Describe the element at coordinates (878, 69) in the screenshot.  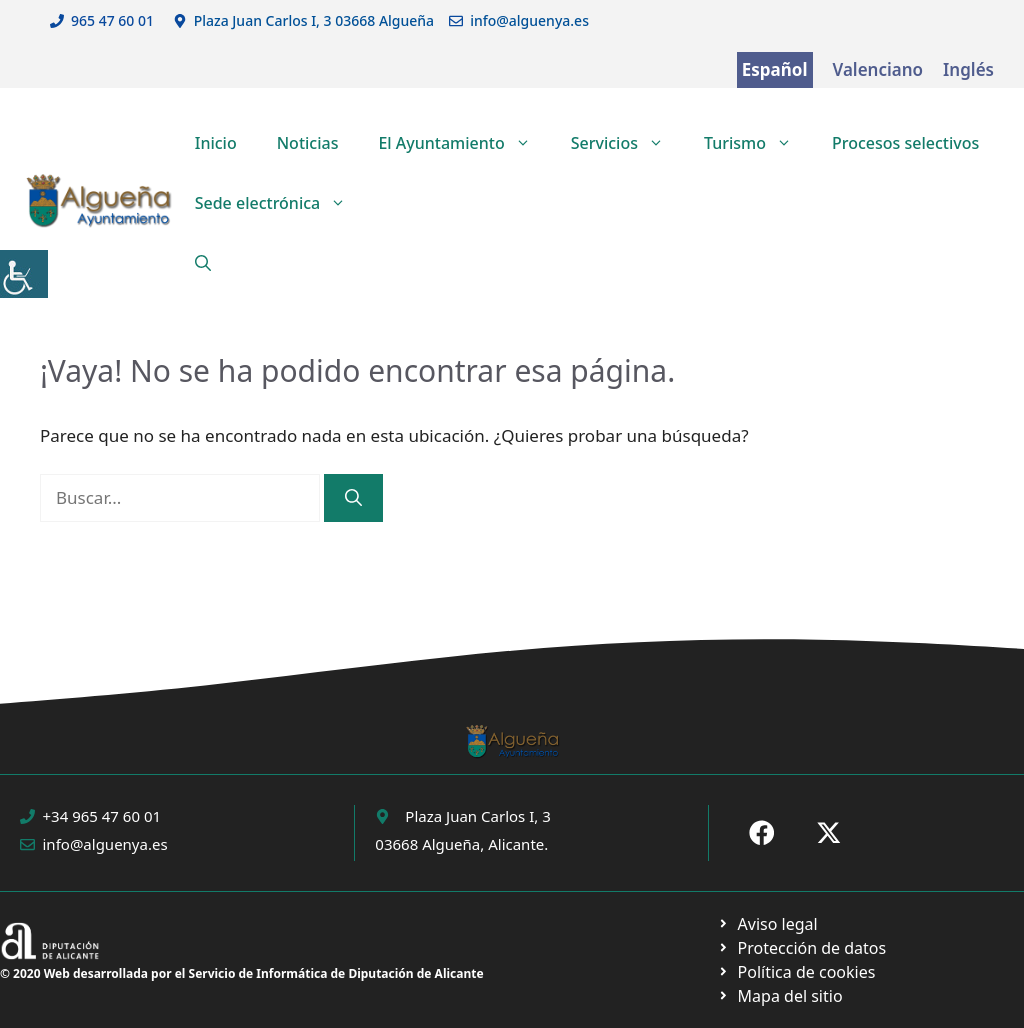
I see `Valenciano` at that location.